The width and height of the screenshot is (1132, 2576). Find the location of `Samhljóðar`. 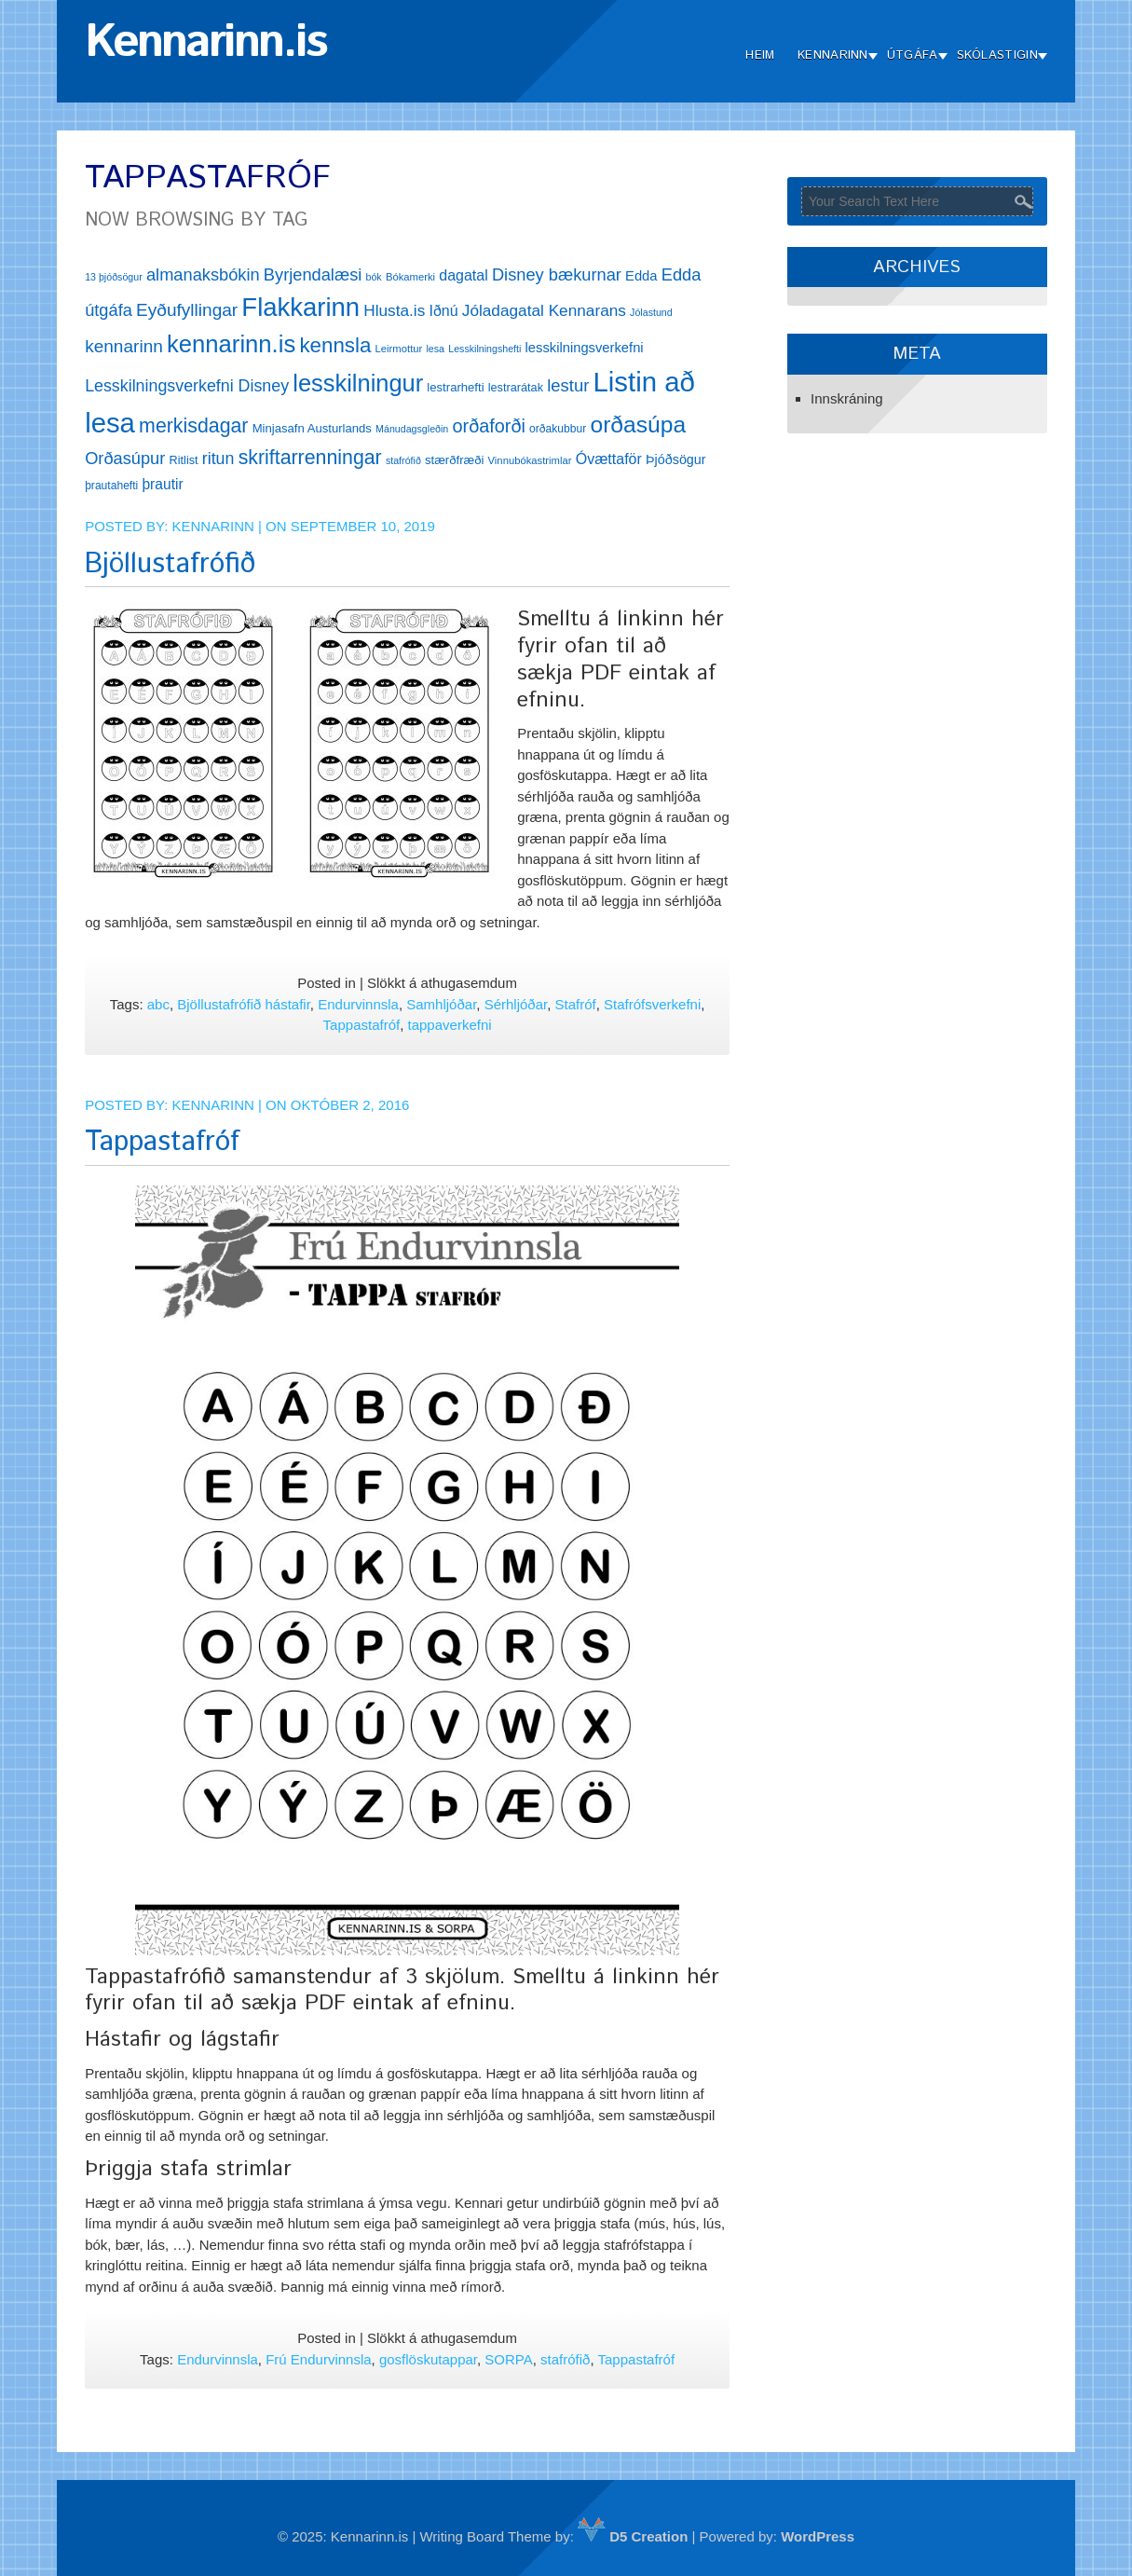

Samhljóðar is located at coordinates (441, 1004).